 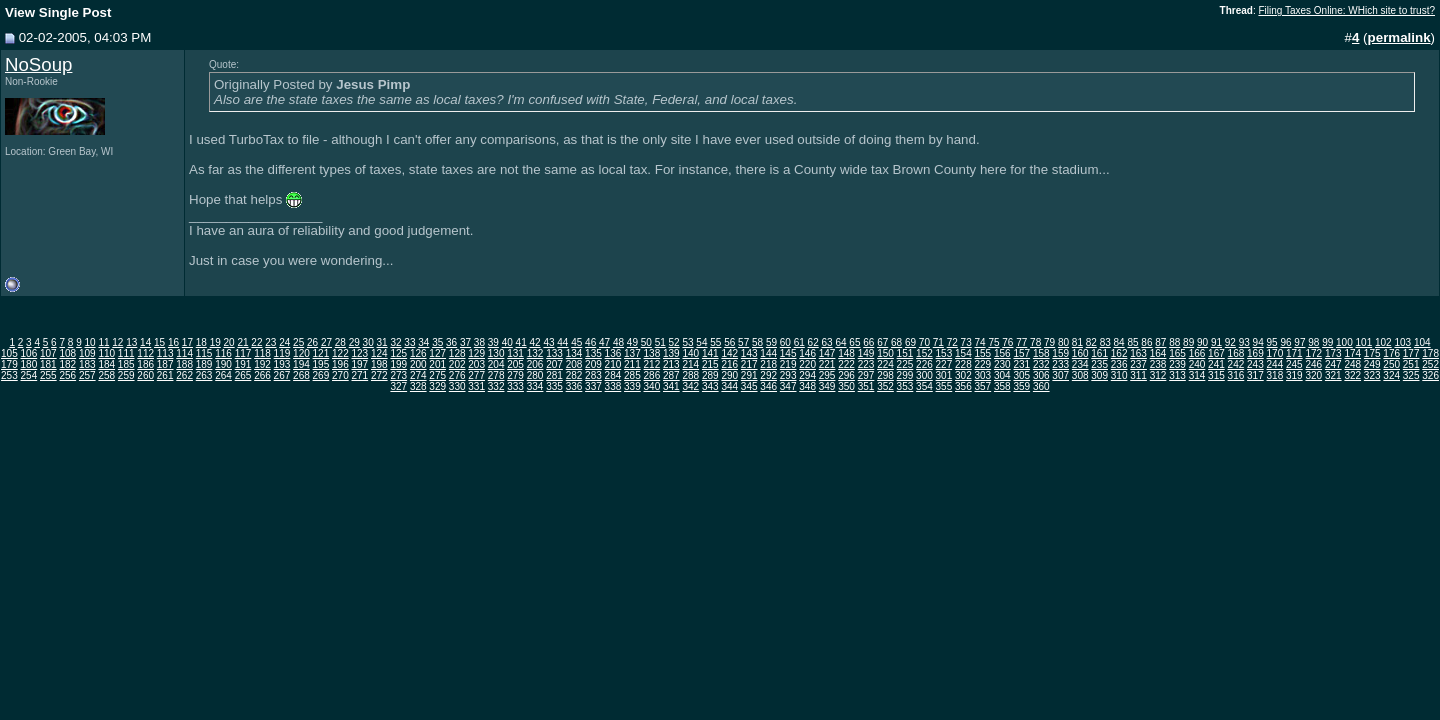 I want to click on 100, so click(x=1344, y=342).